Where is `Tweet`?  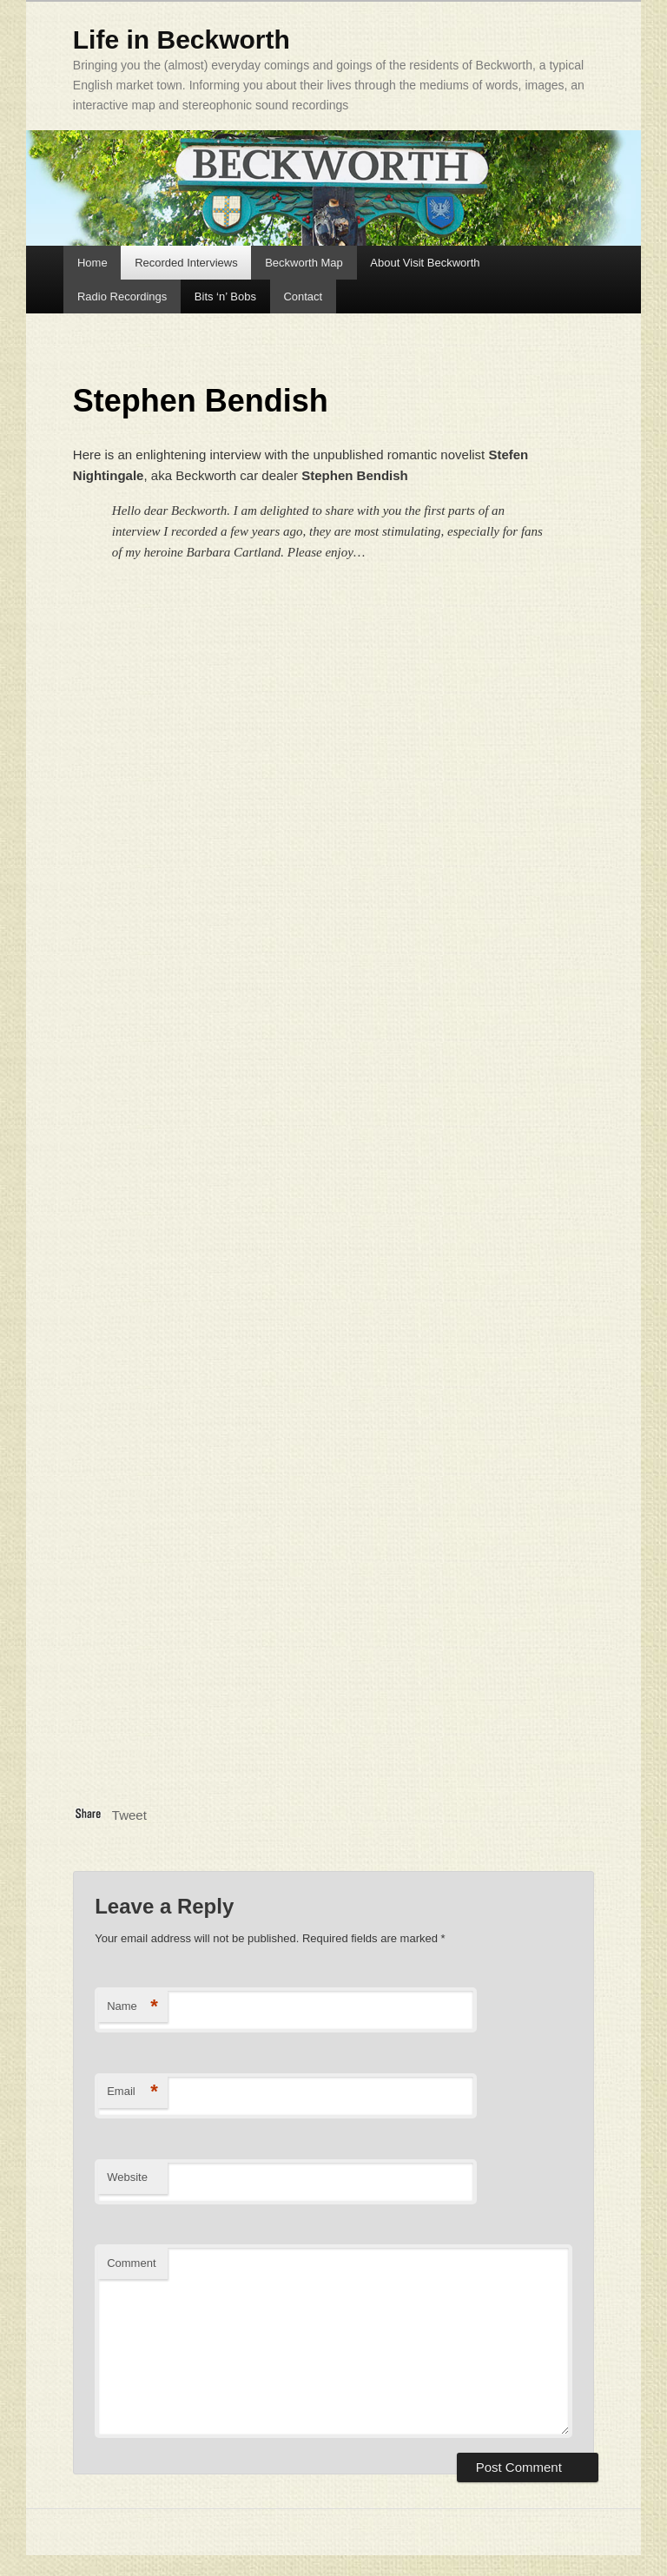
Tweet is located at coordinates (129, 1815).